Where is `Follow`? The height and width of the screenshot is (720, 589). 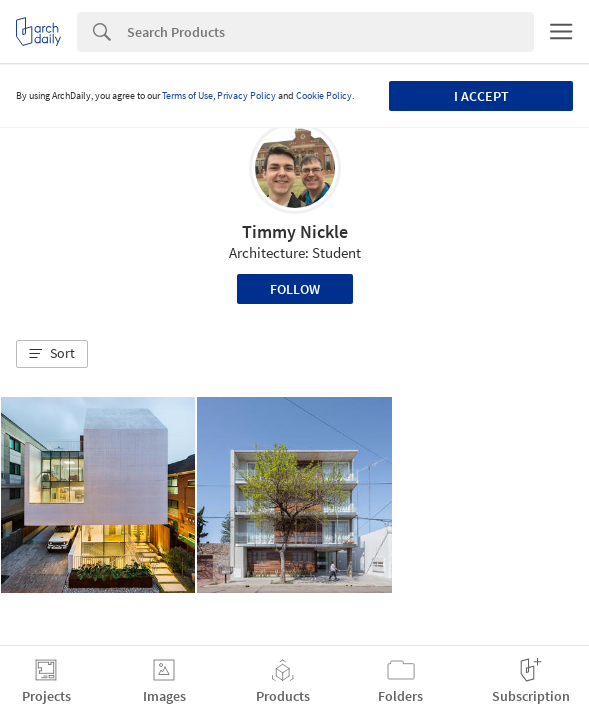
Follow is located at coordinates (295, 289).